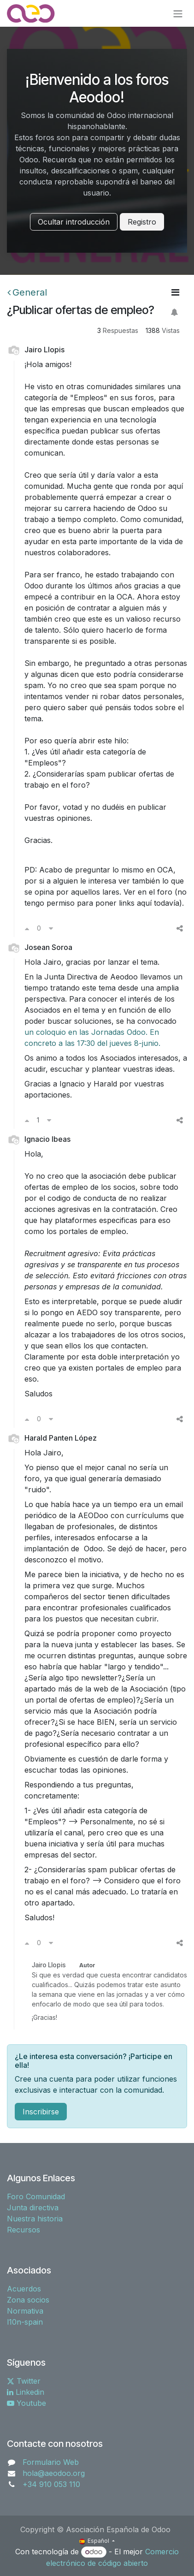 Image resolution: width=194 pixels, height=2576 pixels. What do you see at coordinates (27, 928) in the screenshot?
I see `[Voto a favor]` at bounding box center [27, 928].